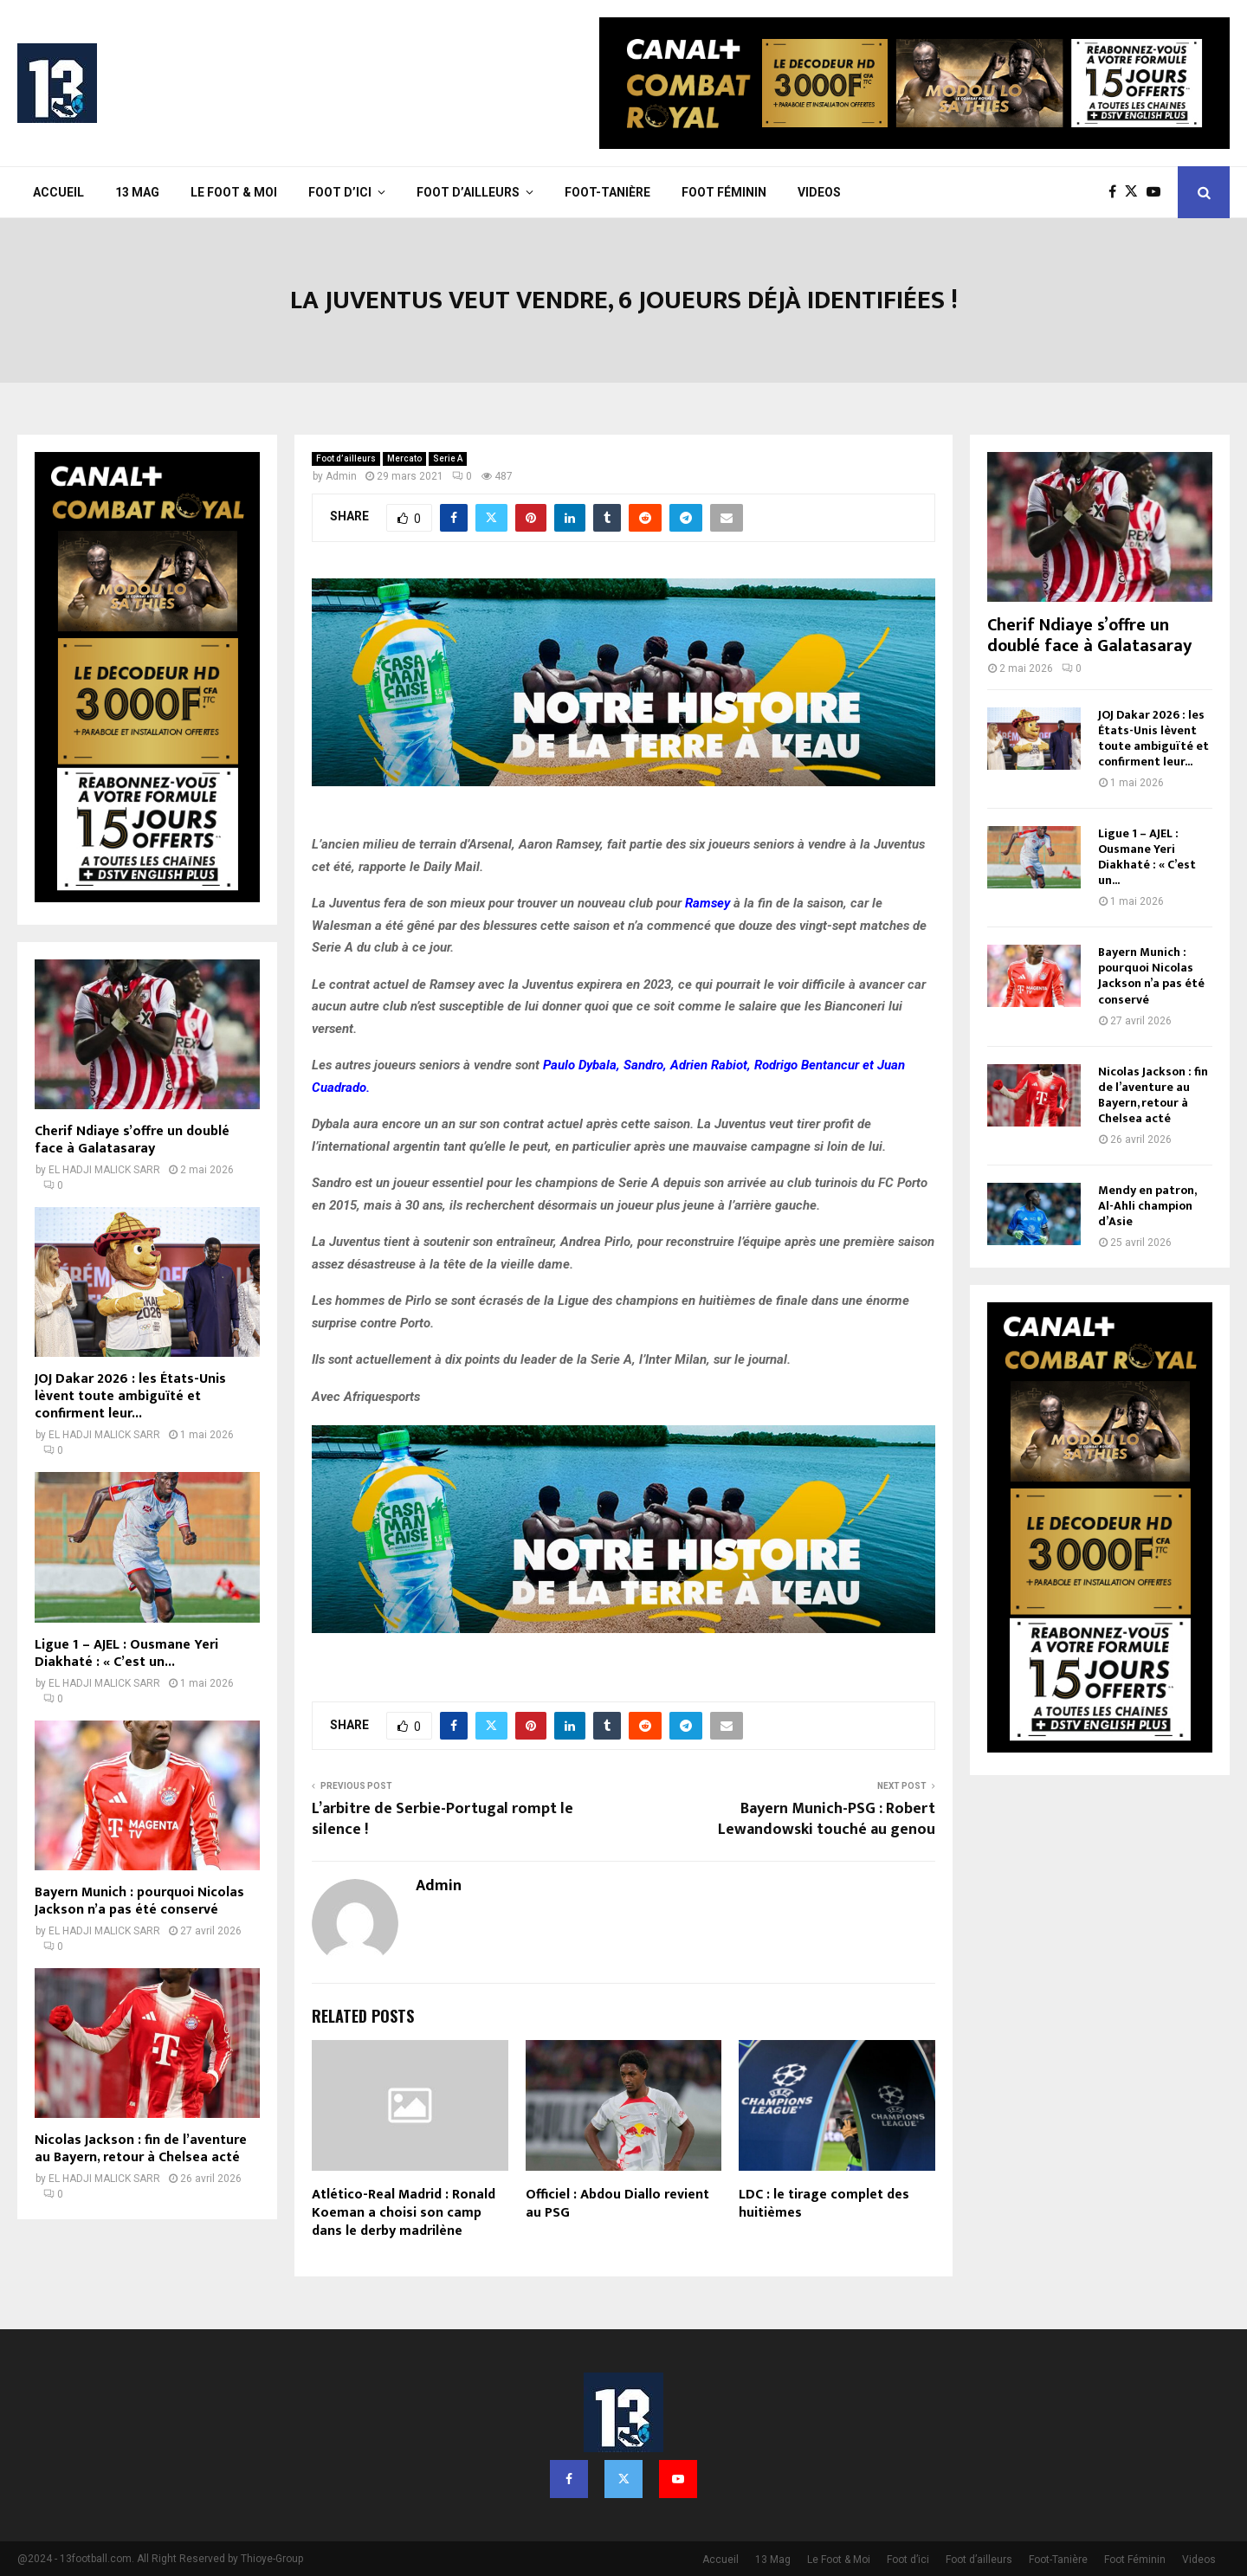 This screenshot has width=1247, height=2576. What do you see at coordinates (826, 1819) in the screenshot?
I see `Bayern Munich-PSG : Robert Lewandowski touché au genou` at bounding box center [826, 1819].